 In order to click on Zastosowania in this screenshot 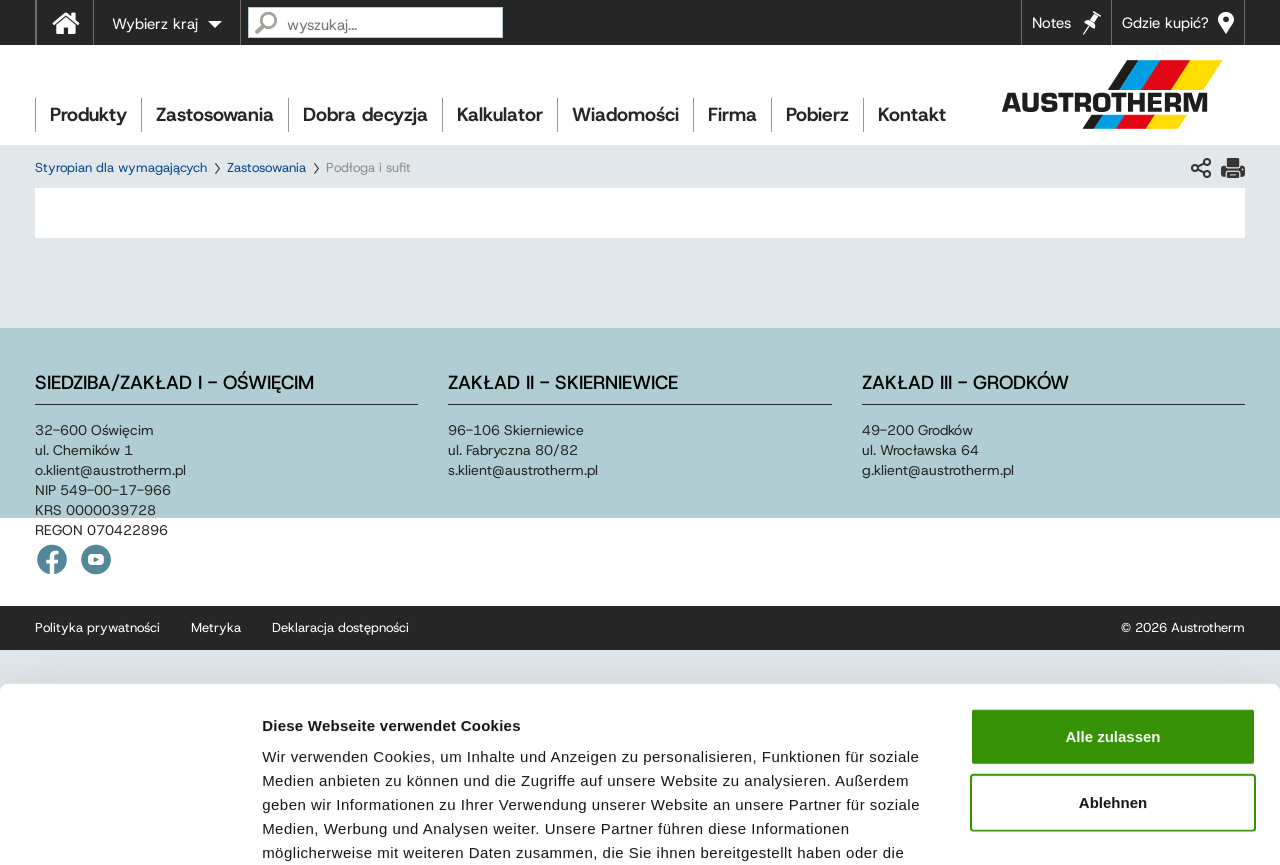, I will do `click(215, 114)`.